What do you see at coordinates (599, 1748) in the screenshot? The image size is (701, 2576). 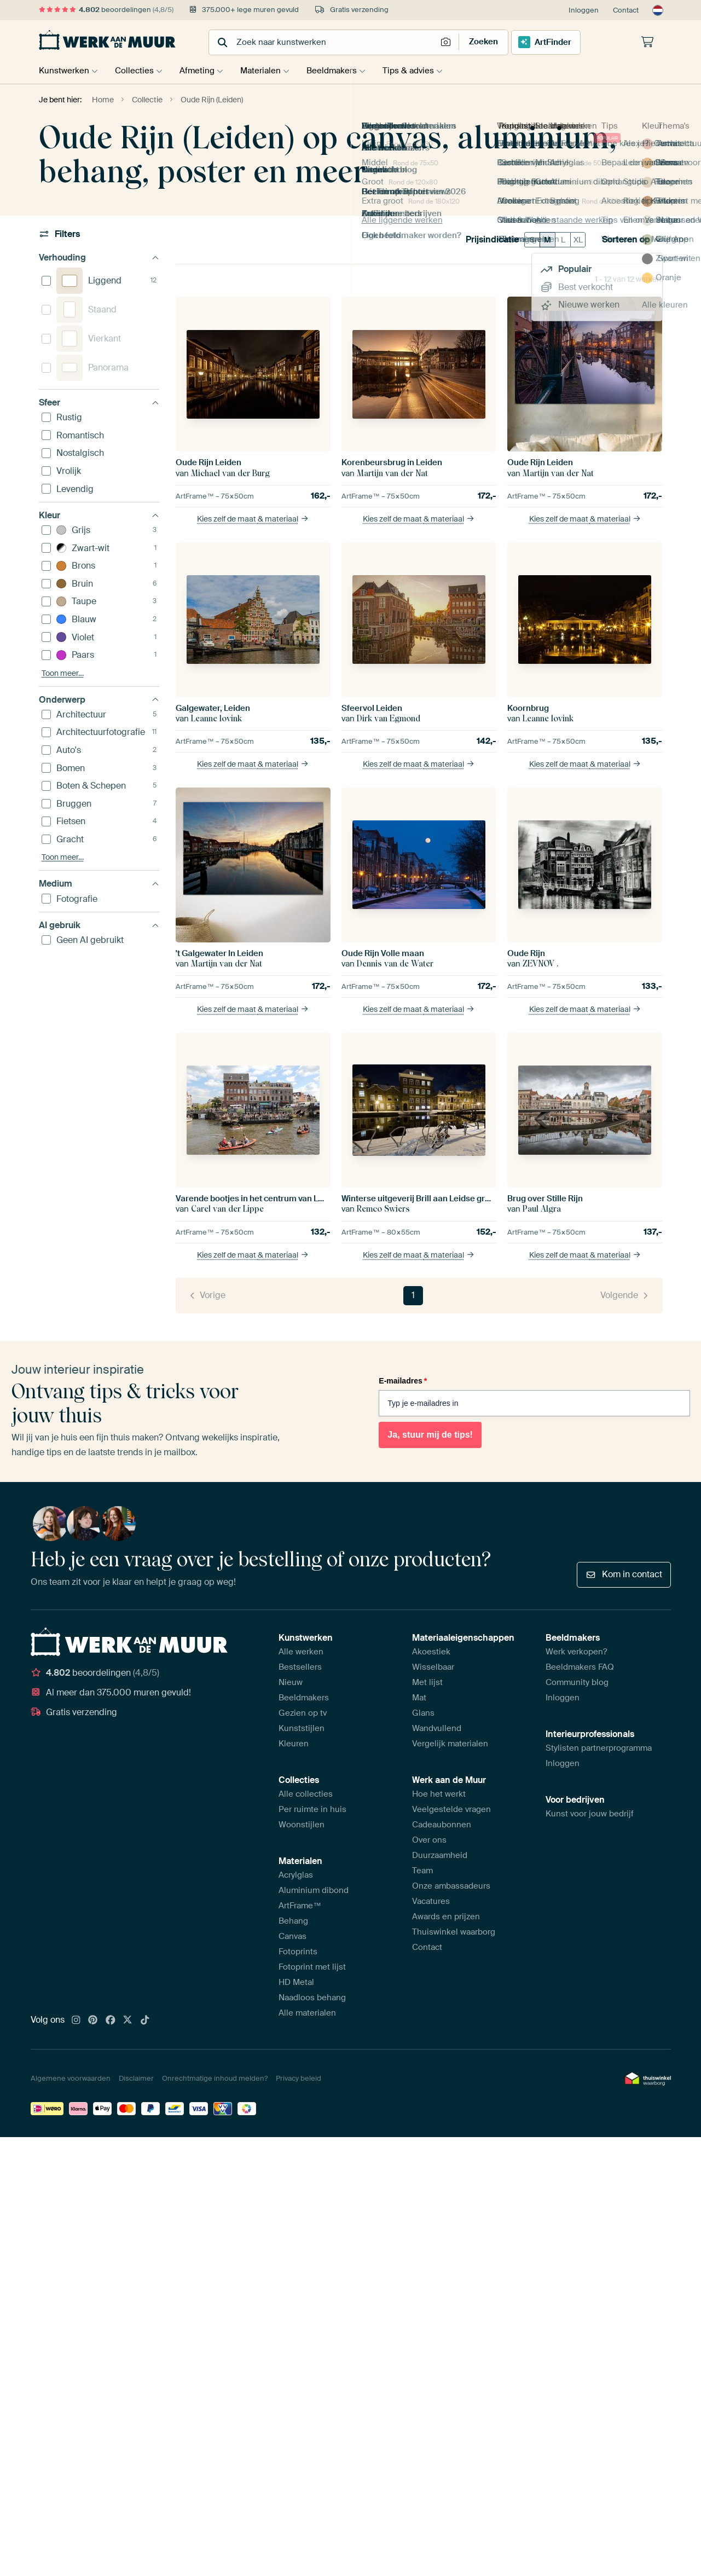 I see `Stylisten partnerprogramma` at bounding box center [599, 1748].